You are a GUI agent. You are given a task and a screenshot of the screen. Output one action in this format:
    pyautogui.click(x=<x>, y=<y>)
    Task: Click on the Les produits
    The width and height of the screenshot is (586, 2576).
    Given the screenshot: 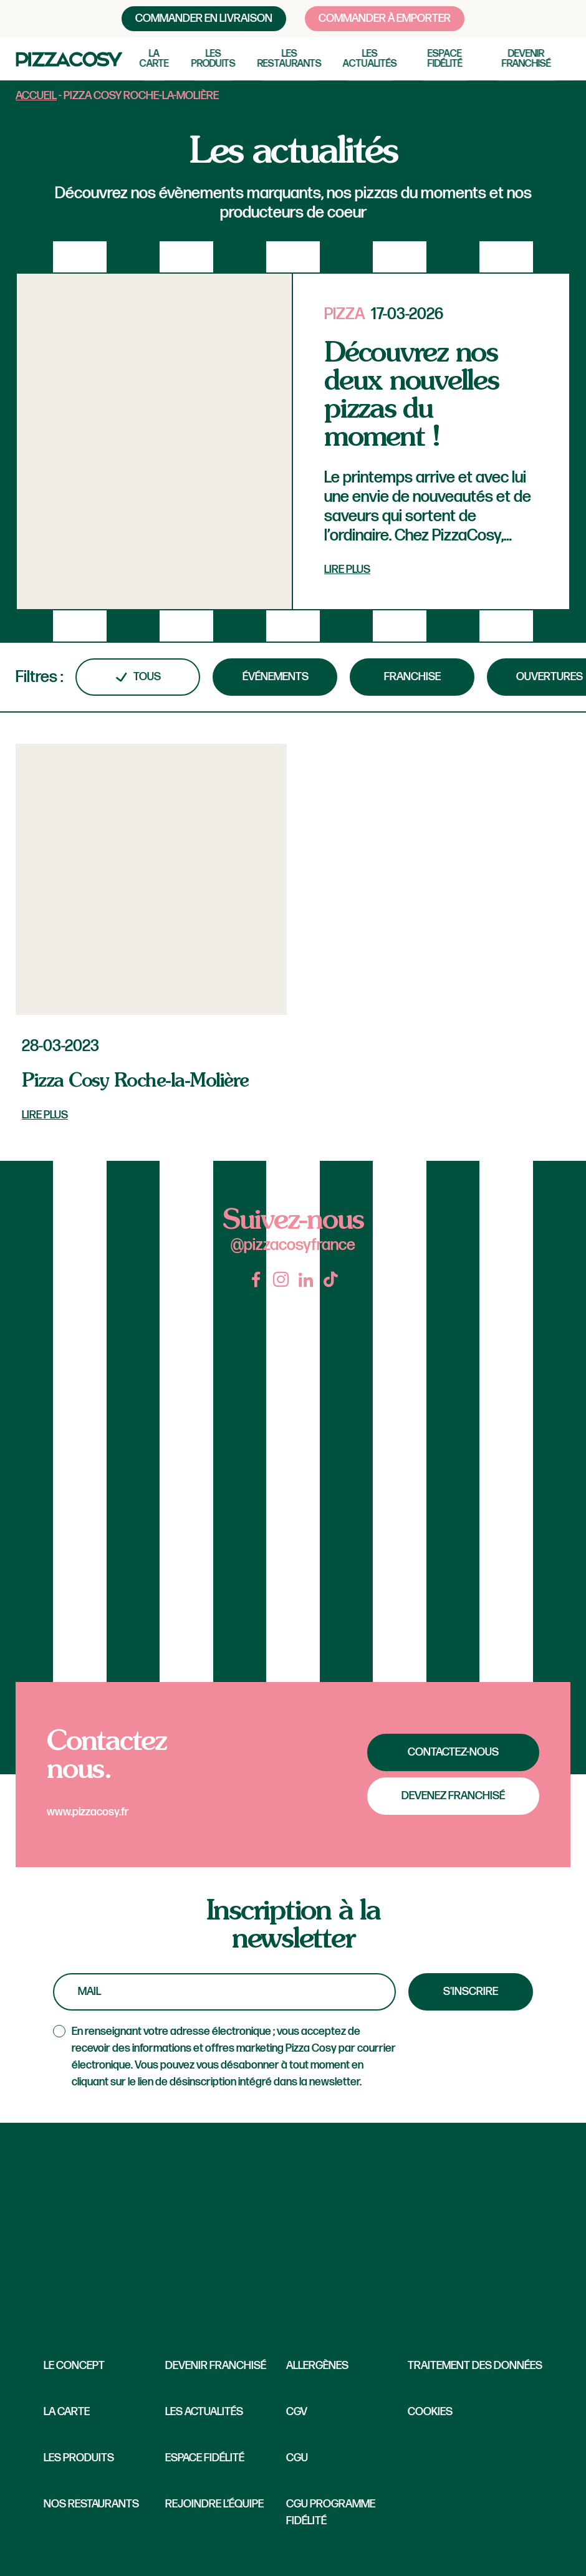 What is the action you would take?
    pyautogui.click(x=213, y=59)
    